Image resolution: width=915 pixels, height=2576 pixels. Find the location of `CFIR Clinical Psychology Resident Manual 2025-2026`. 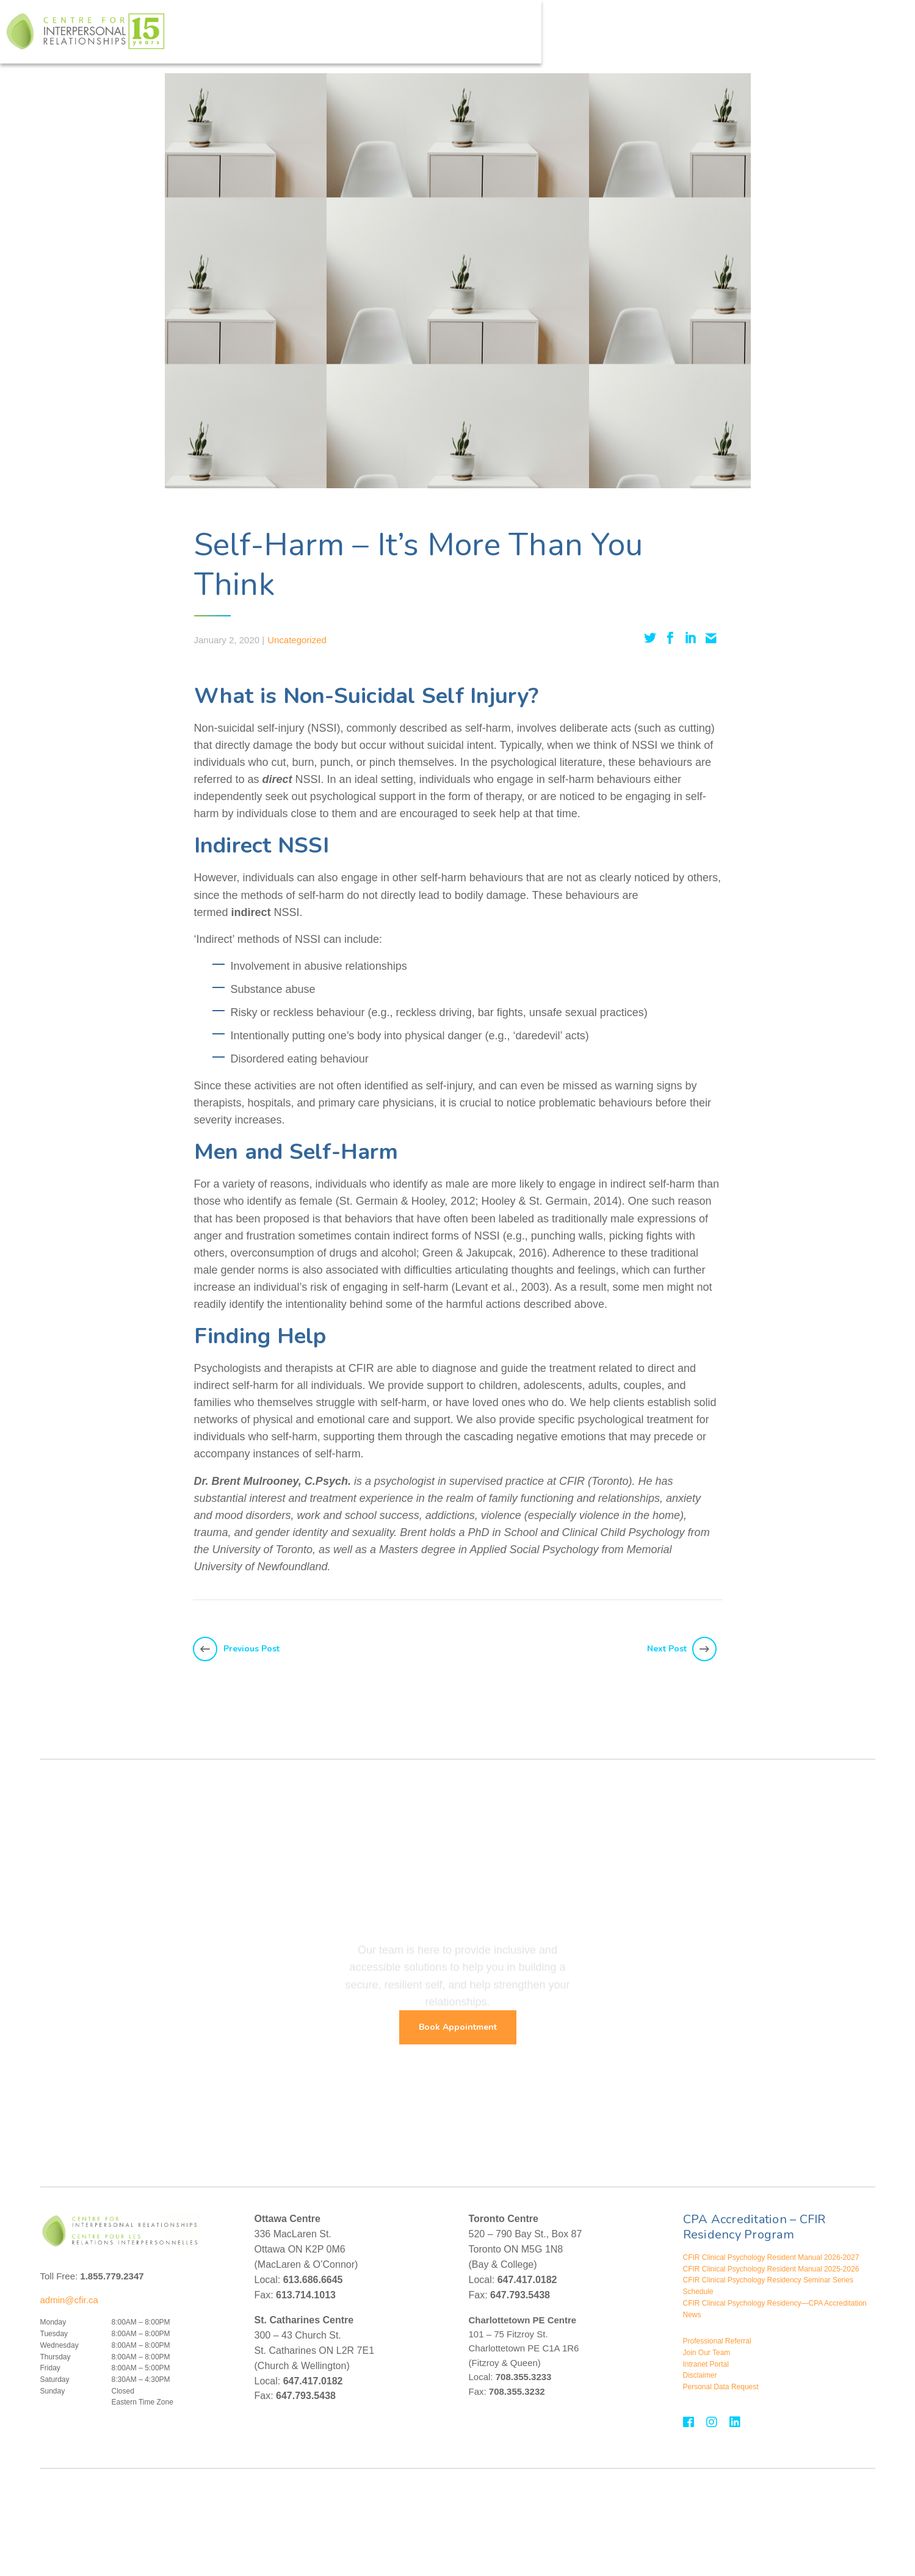

CFIR Clinical Psychology Resident Manual 2025-2026 is located at coordinates (771, 2269).